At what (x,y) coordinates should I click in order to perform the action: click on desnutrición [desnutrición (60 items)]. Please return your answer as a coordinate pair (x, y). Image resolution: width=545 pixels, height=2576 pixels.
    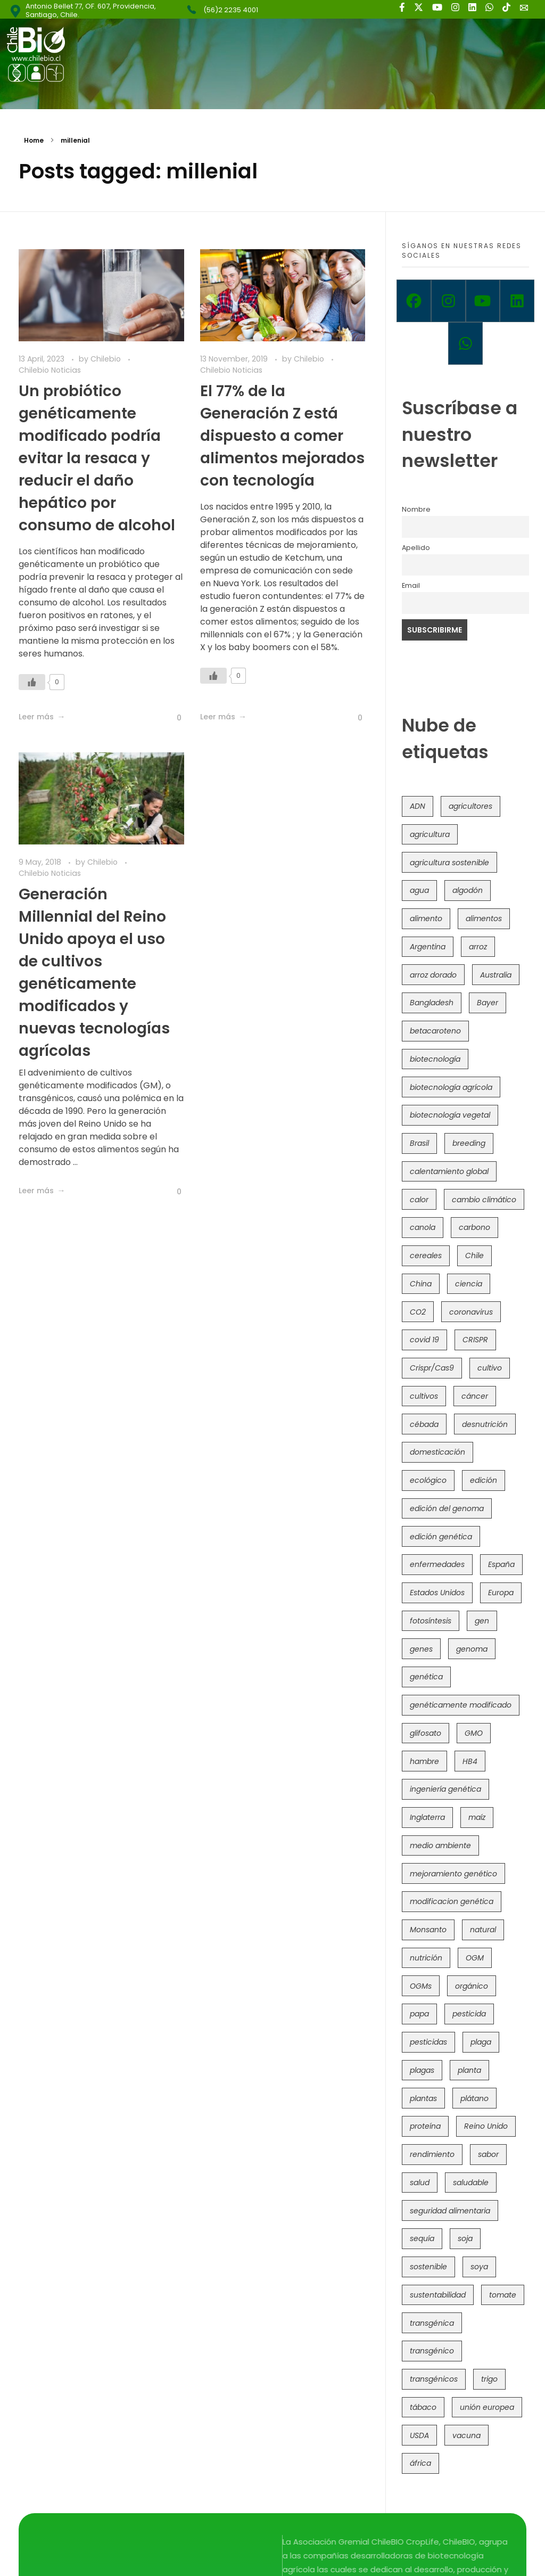
    Looking at the image, I should click on (485, 1424).